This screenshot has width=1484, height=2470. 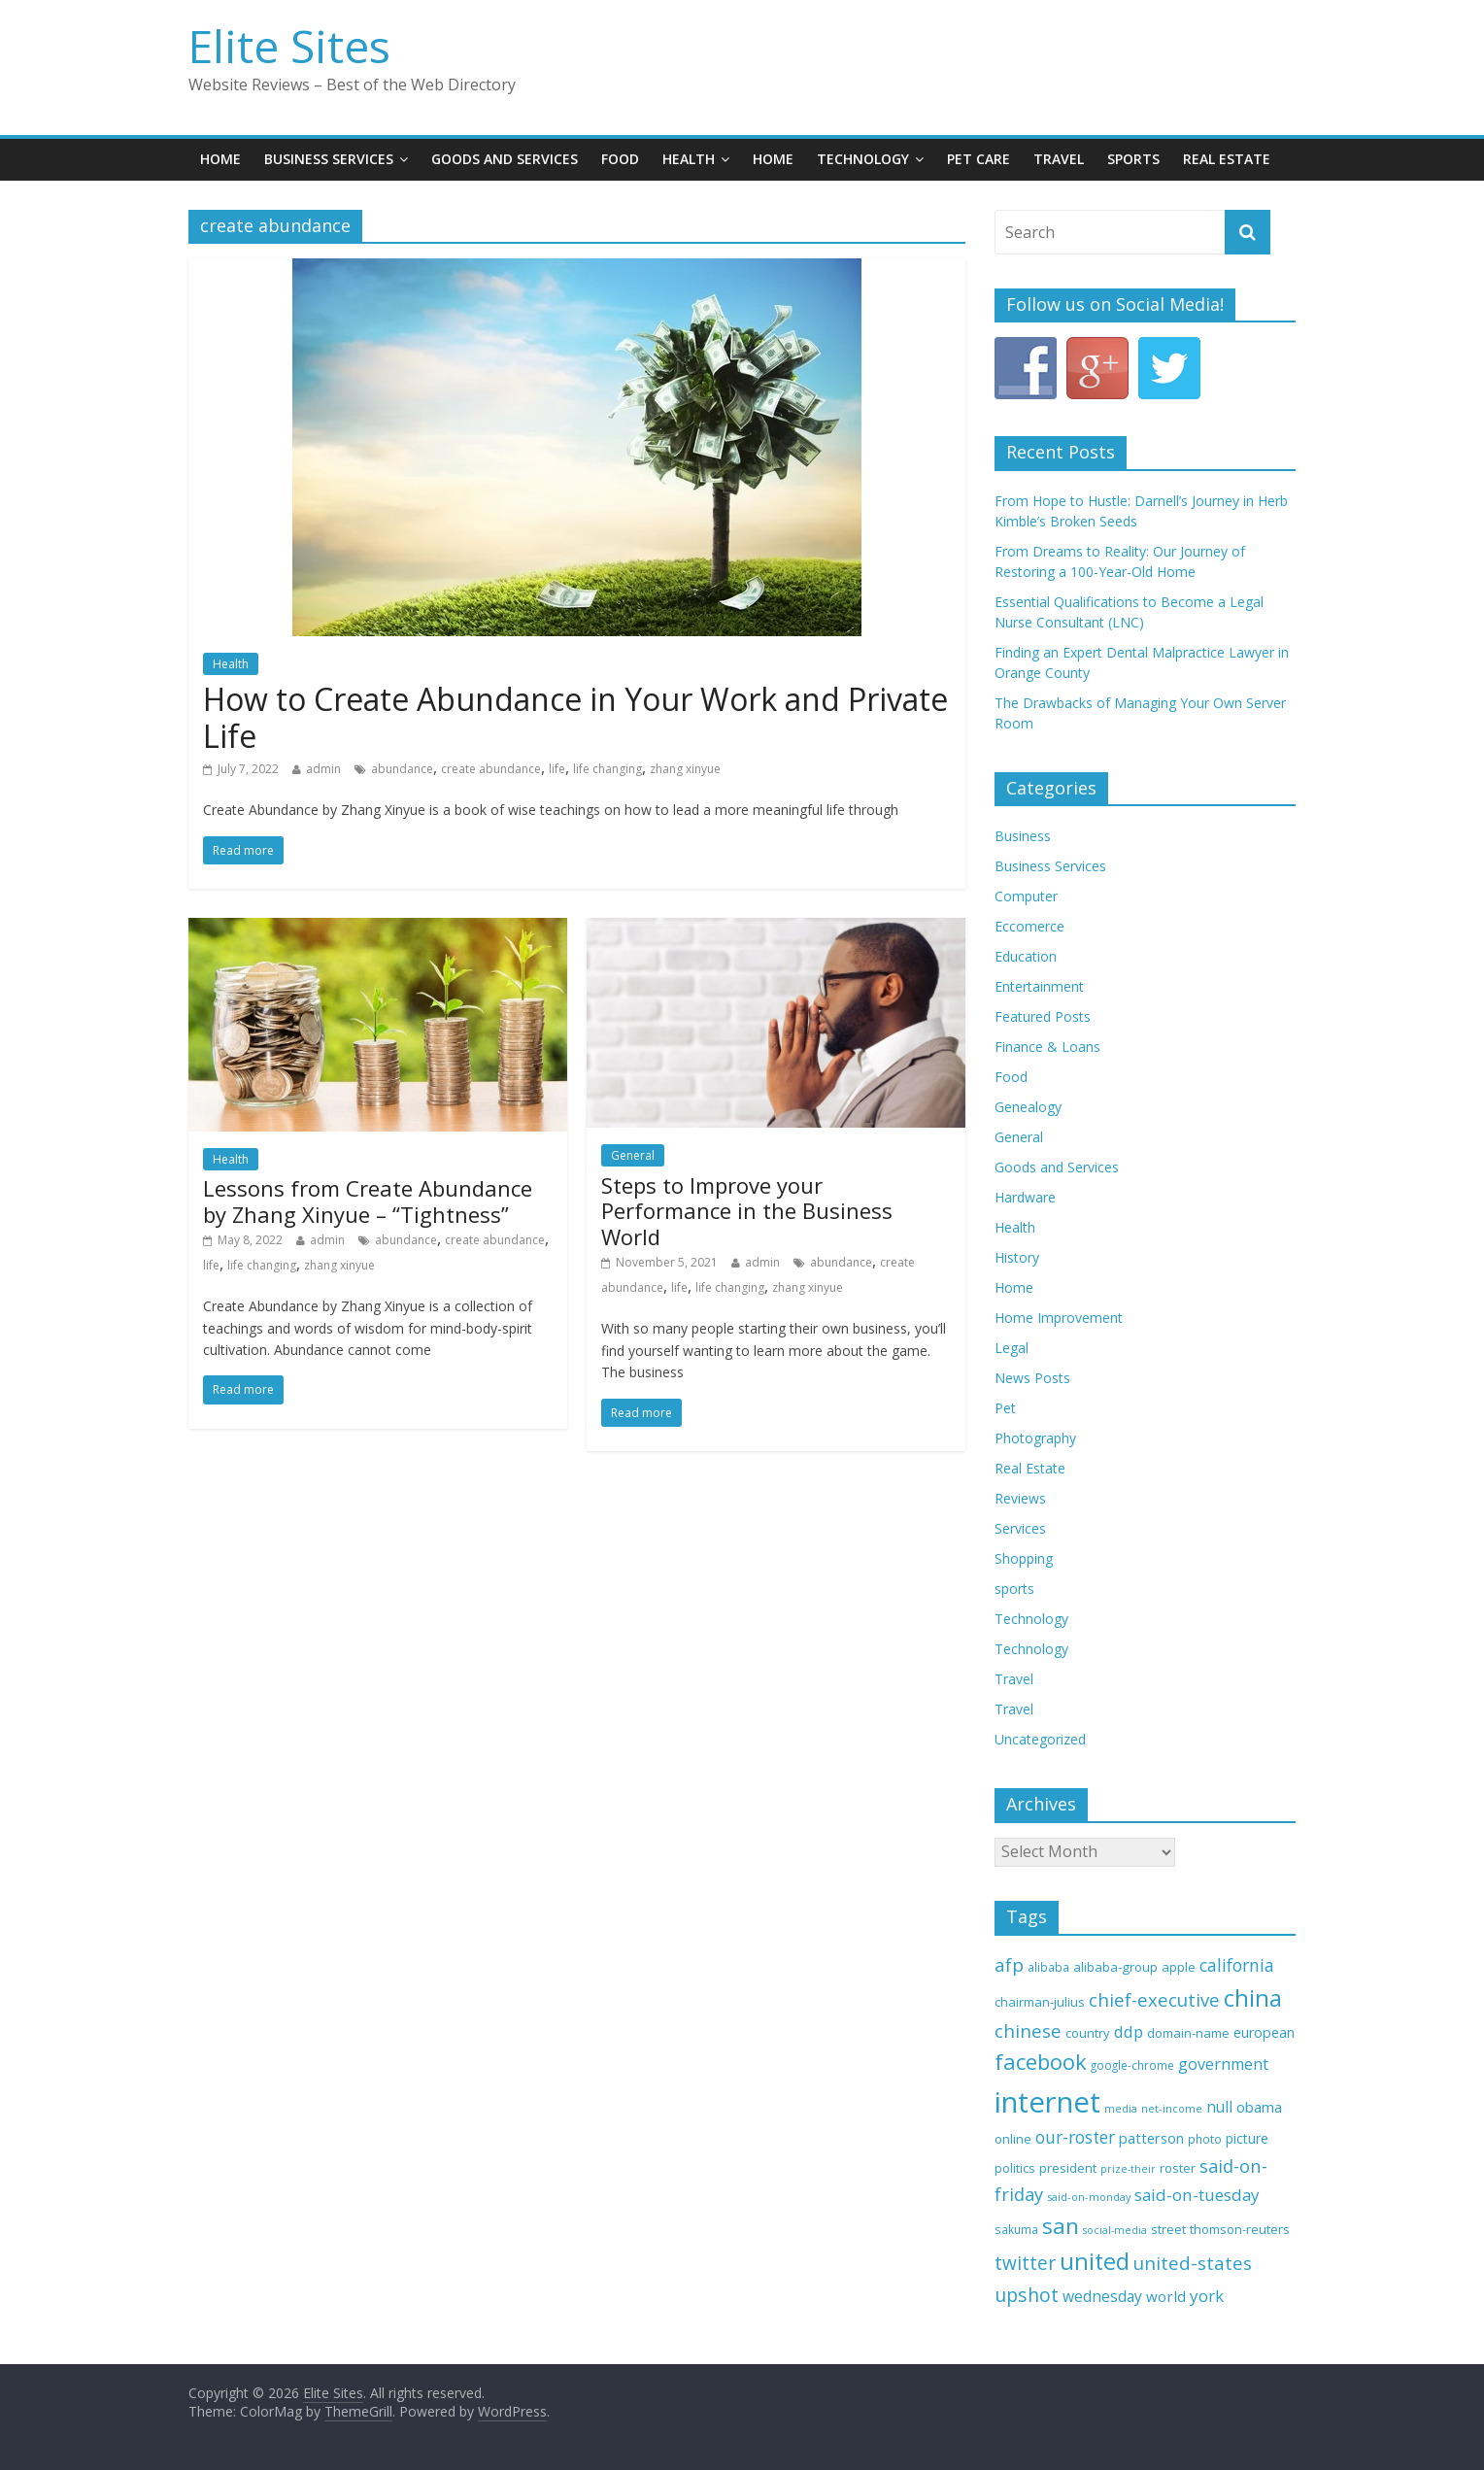 What do you see at coordinates (1035, 1438) in the screenshot?
I see `Photography` at bounding box center [1035, 1438].